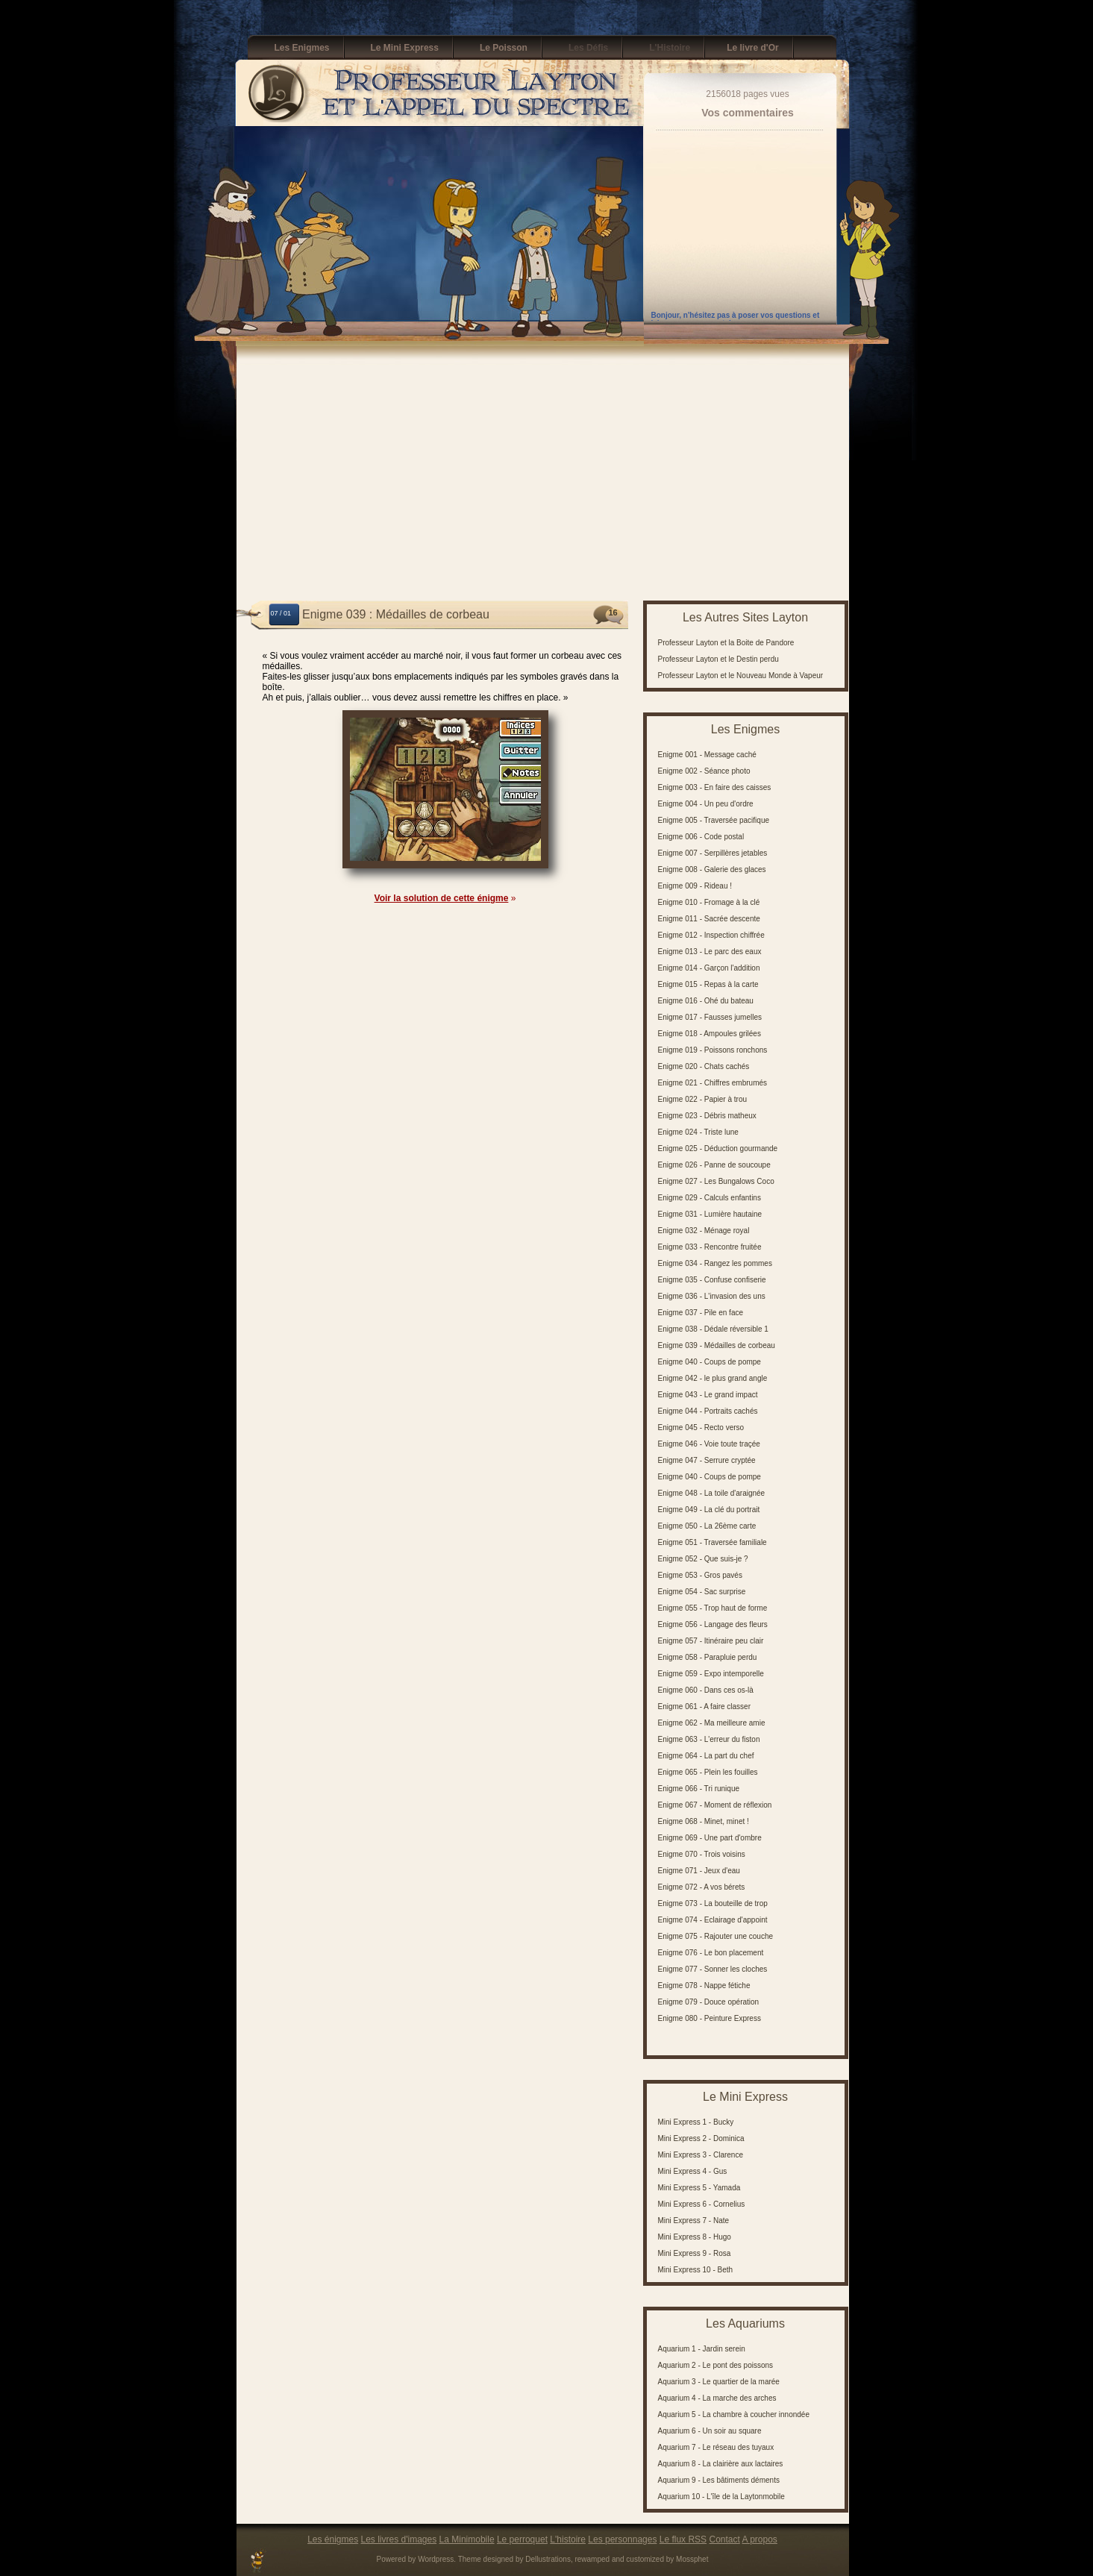 Image resolution: width=1093 pixels, height=2576 pixels. What do you see at coordinates (759, 2539) in the screenshot?
I see `A propos` at bounding box center [759, 2539].